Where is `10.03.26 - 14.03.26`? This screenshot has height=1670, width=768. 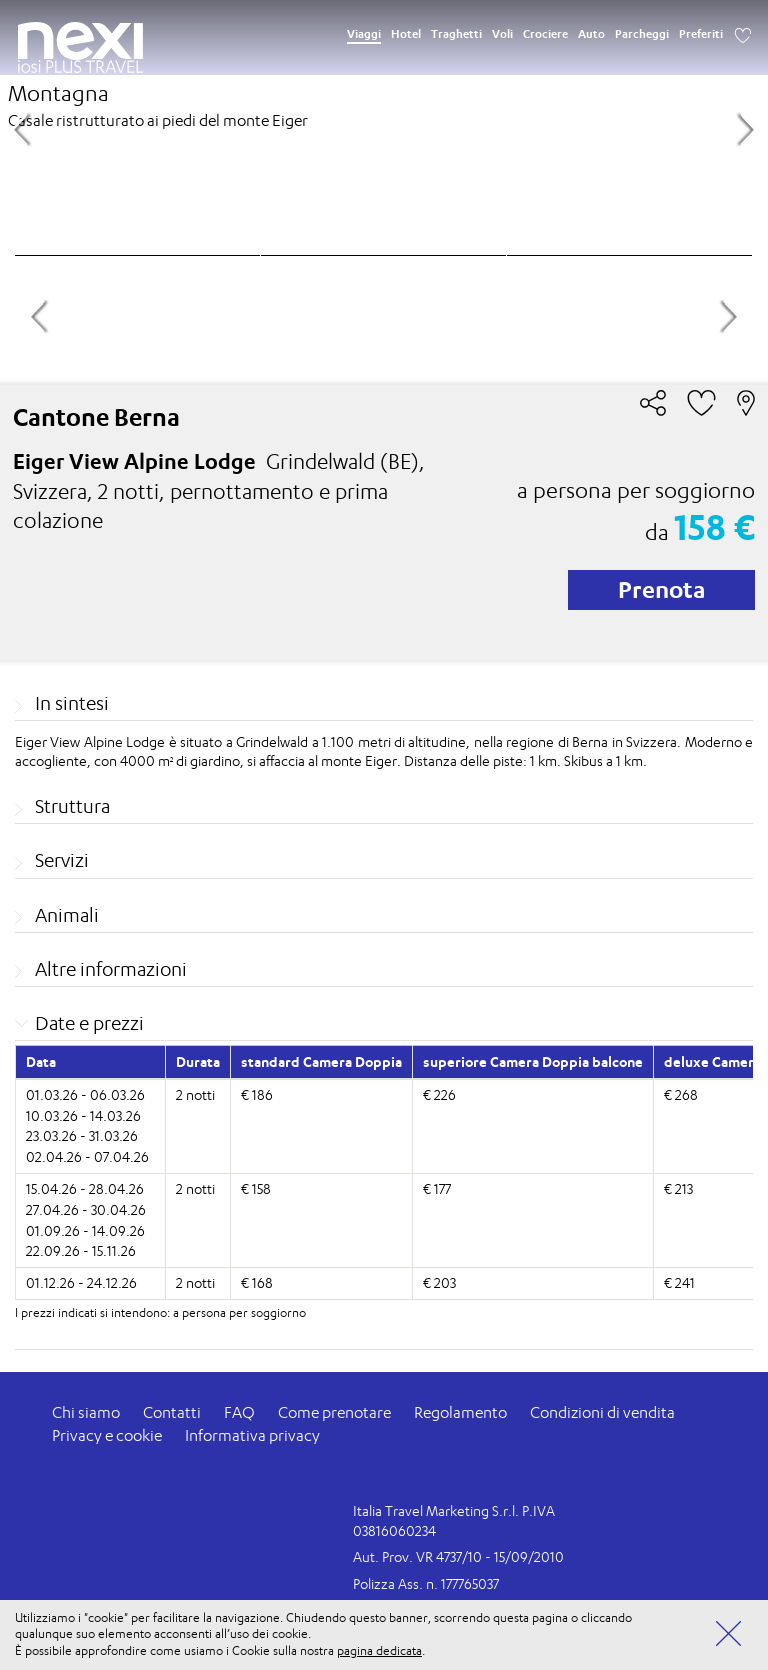
10.03.26 - 14.03.26 is located at coordinates (83, 1115).